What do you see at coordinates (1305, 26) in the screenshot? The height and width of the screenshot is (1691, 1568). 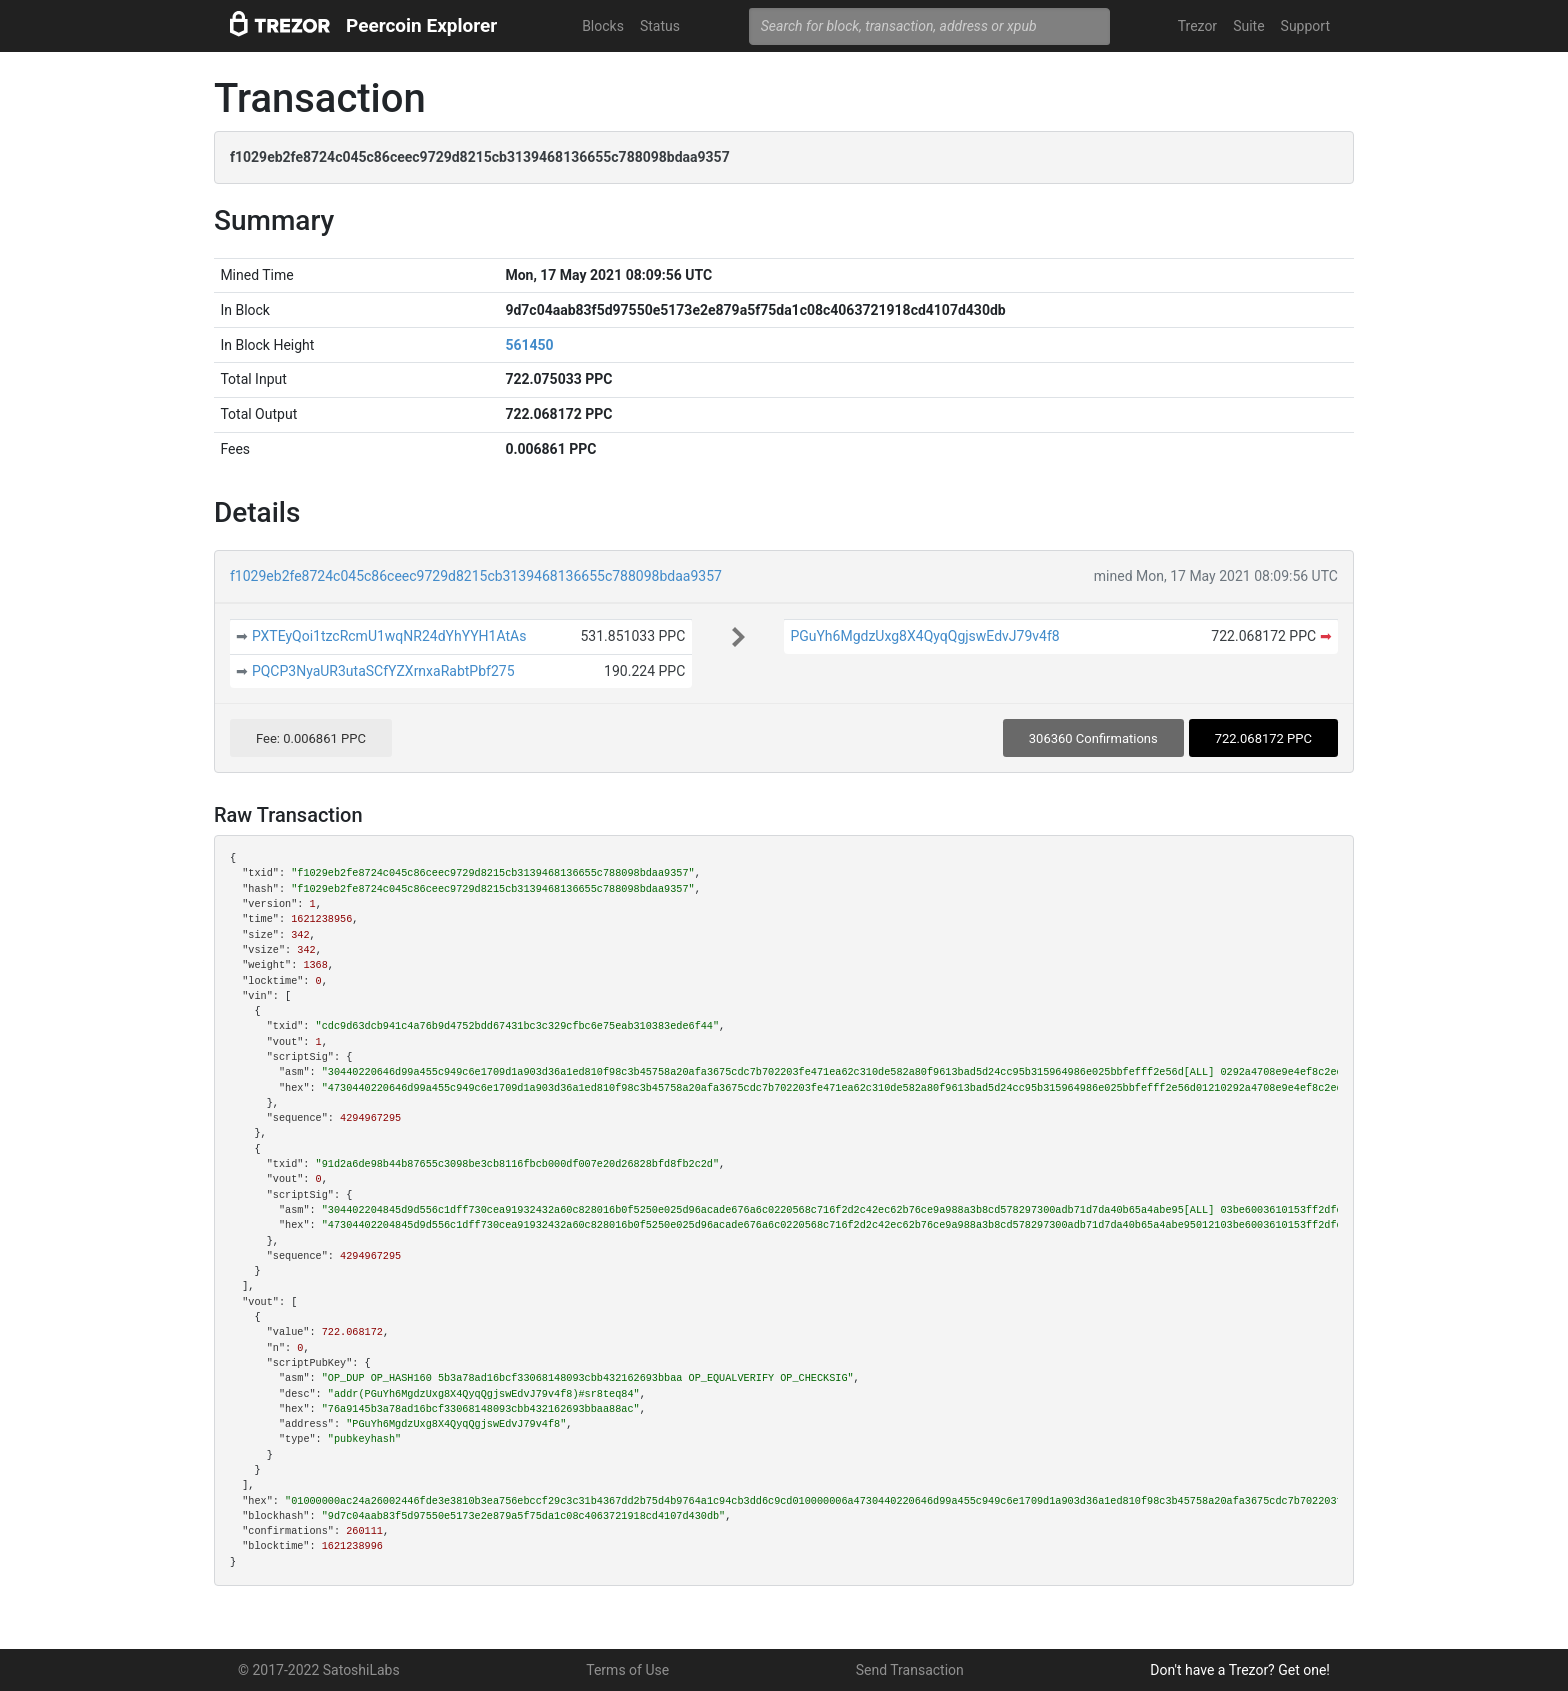 I see `Support` at bounding box center [1305, 26].